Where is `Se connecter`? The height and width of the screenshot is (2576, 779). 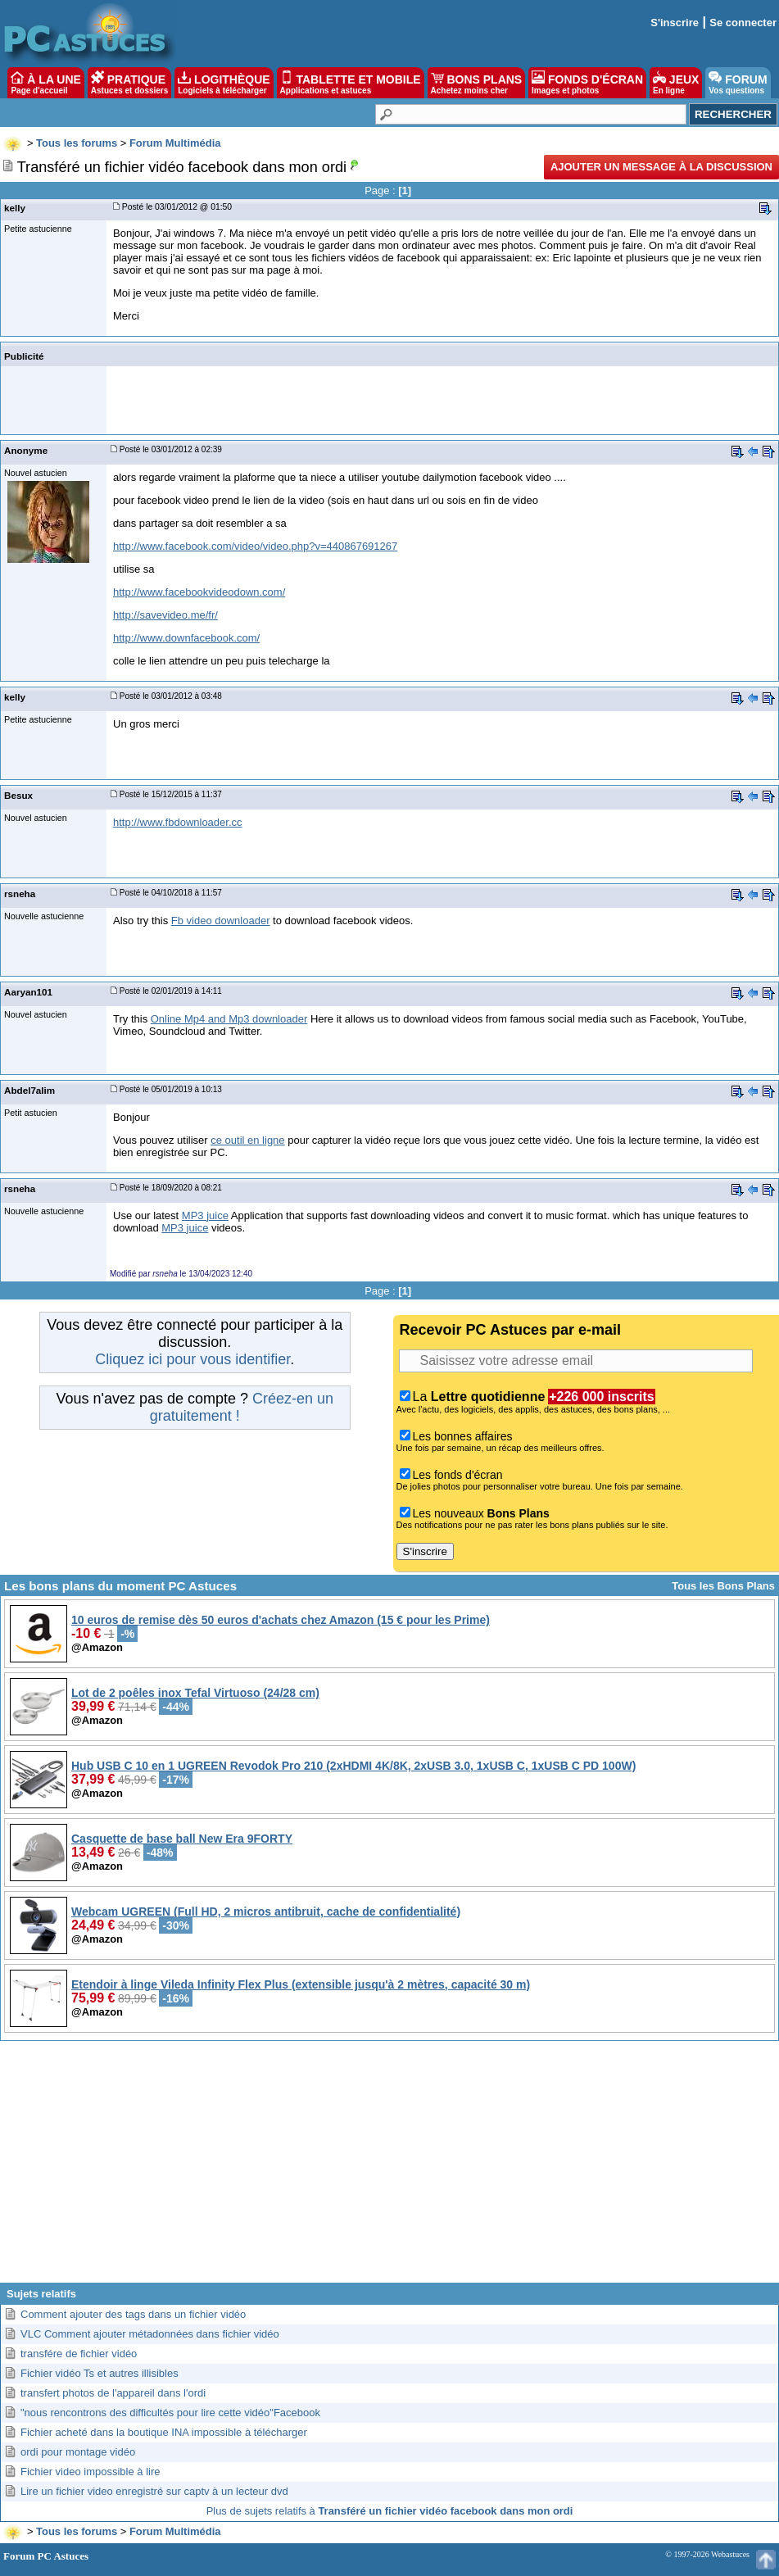
Se connecter is located at coordinates (743, 22).